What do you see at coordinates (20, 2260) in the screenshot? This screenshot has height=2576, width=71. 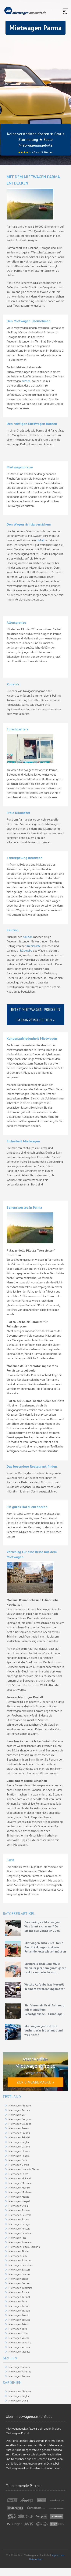 I see `Mietwagen Salerno` at bounding box center [20, 2260].